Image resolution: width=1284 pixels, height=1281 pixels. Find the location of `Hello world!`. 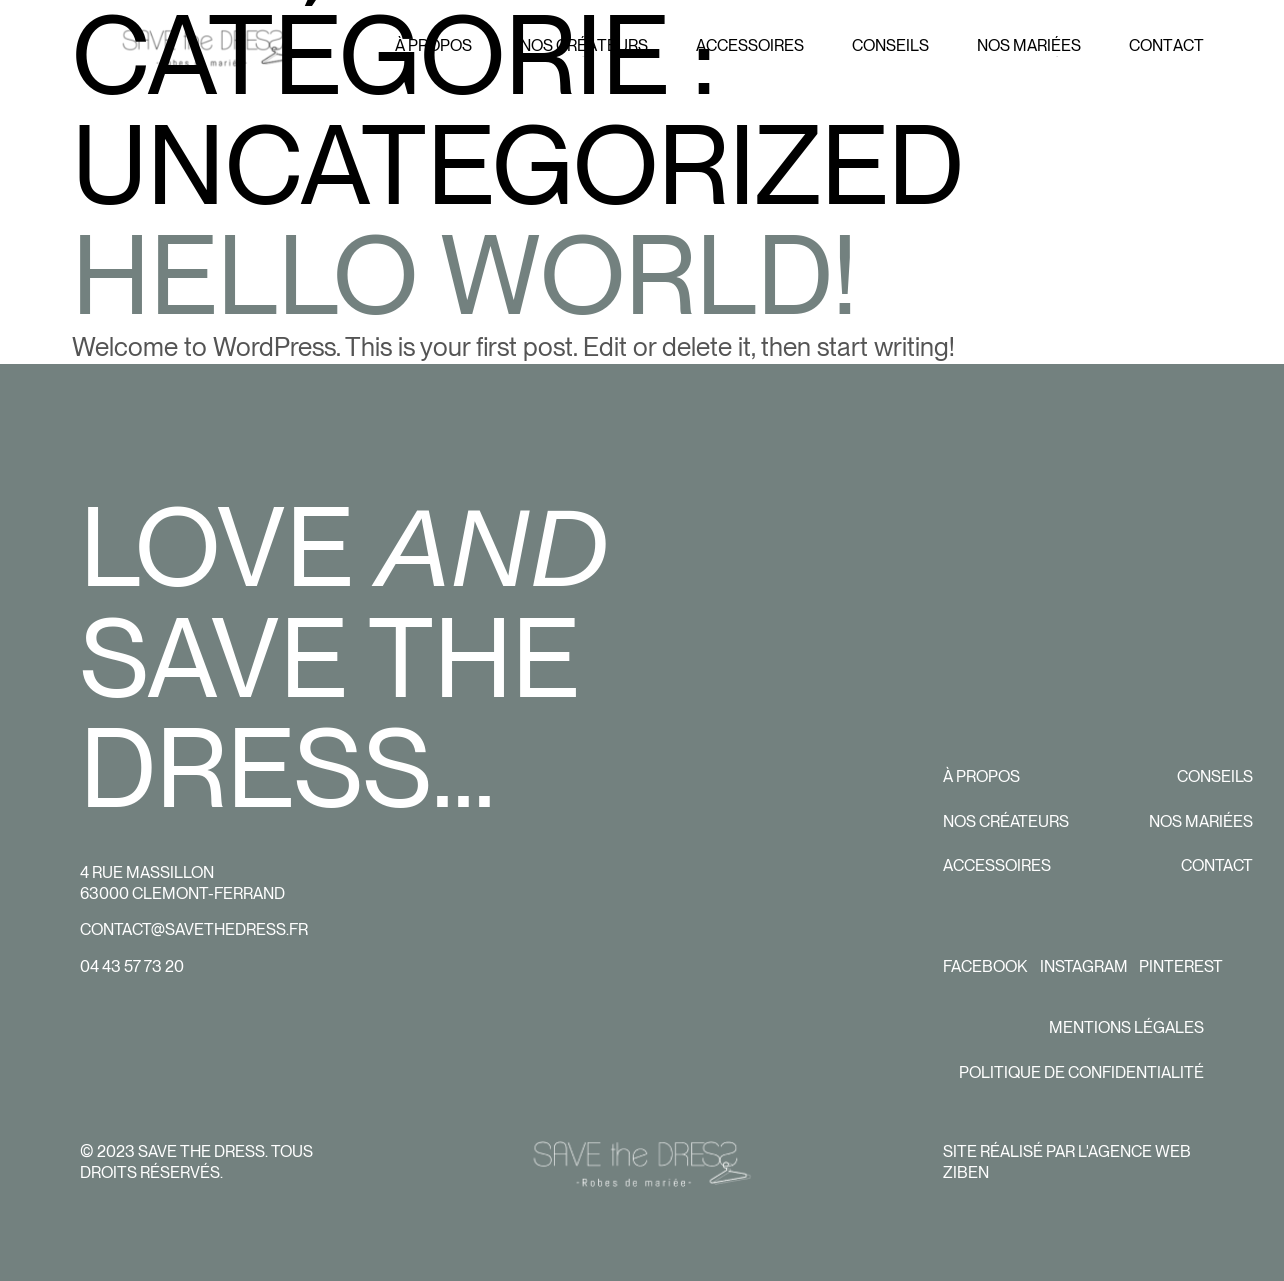

Hello world! is located at coordinates (464, 275).